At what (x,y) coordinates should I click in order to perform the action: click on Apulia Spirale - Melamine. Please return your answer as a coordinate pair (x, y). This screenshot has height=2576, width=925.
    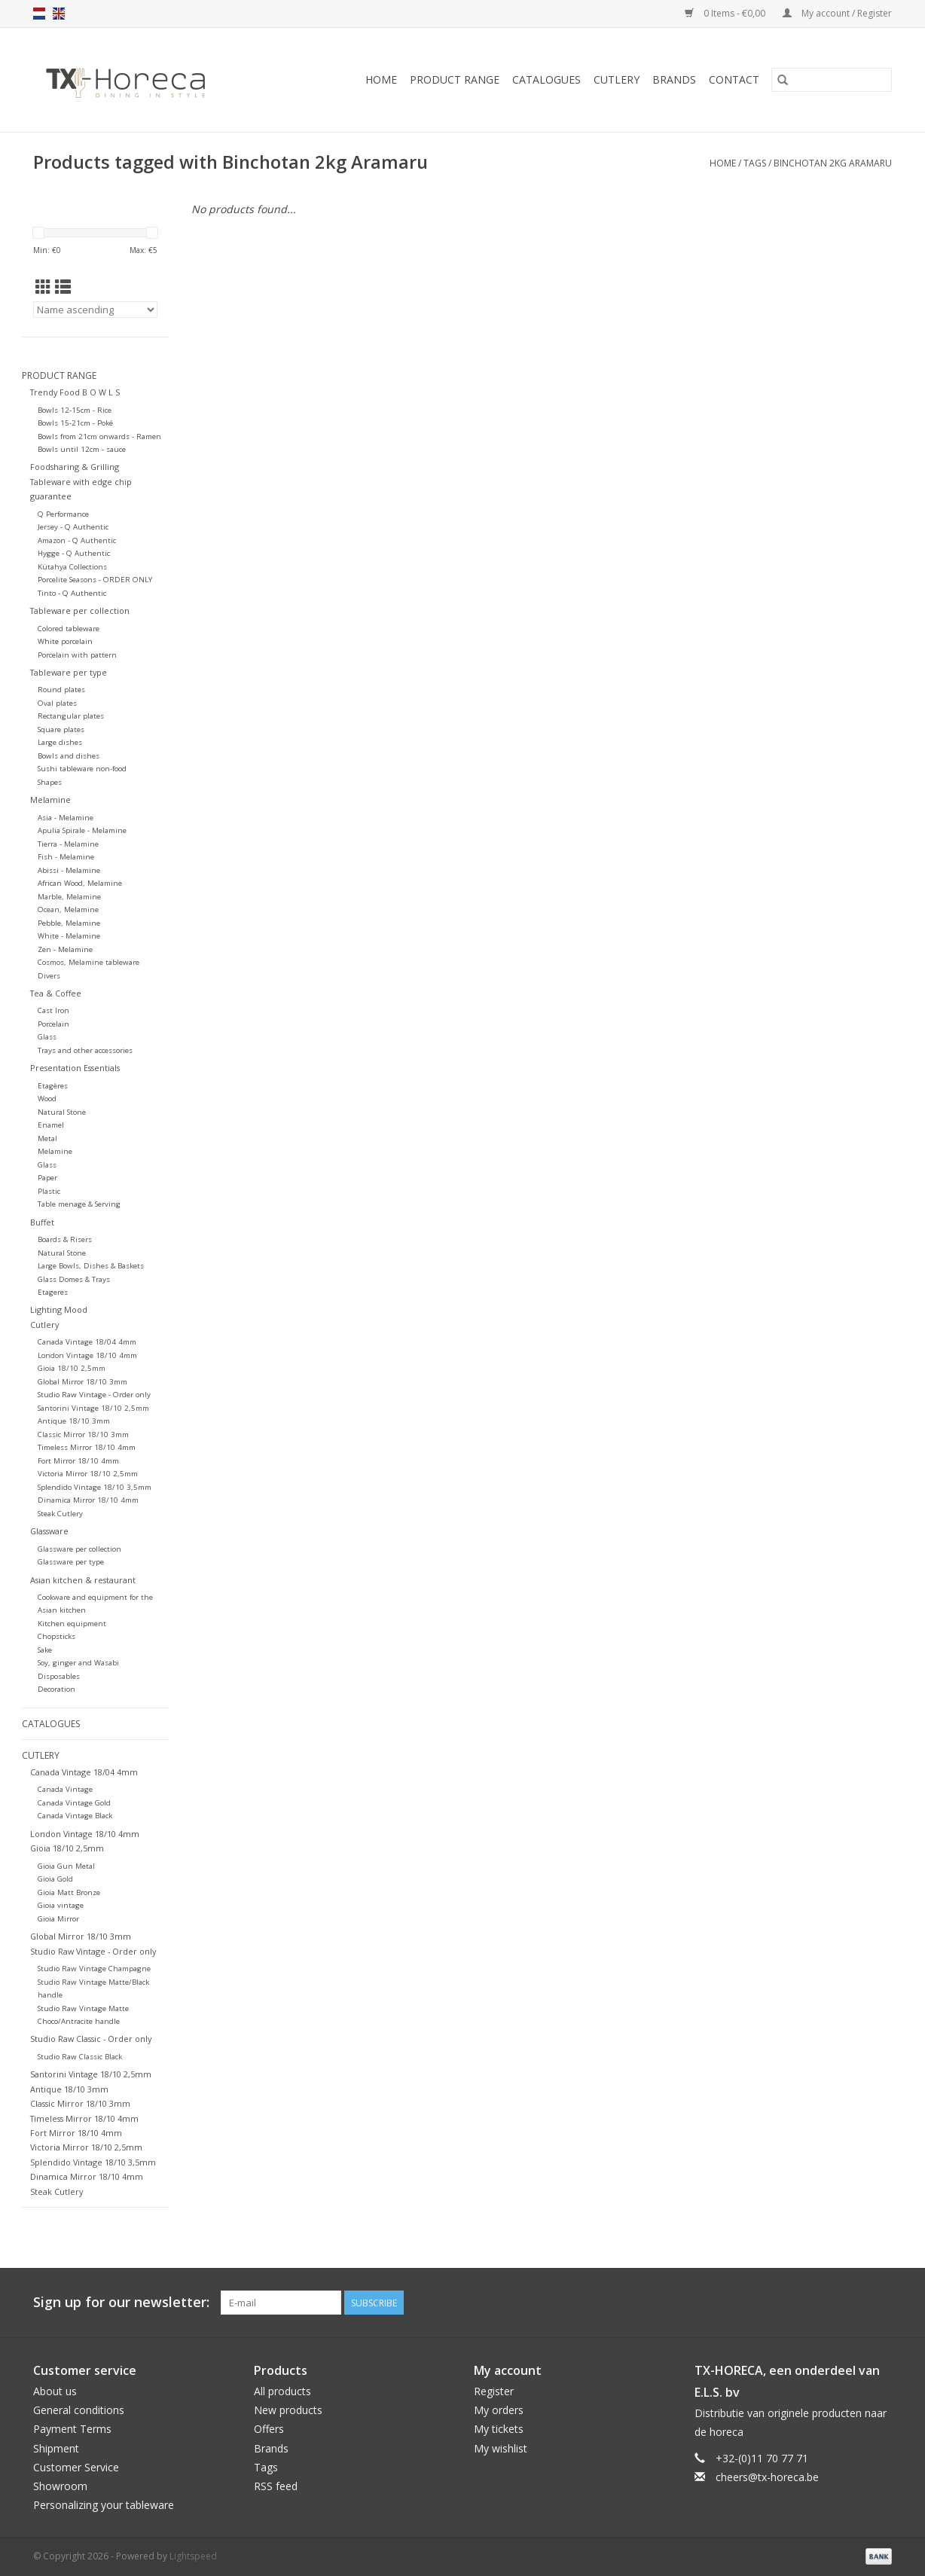
    Looking at the image, I should click on (82, 830).